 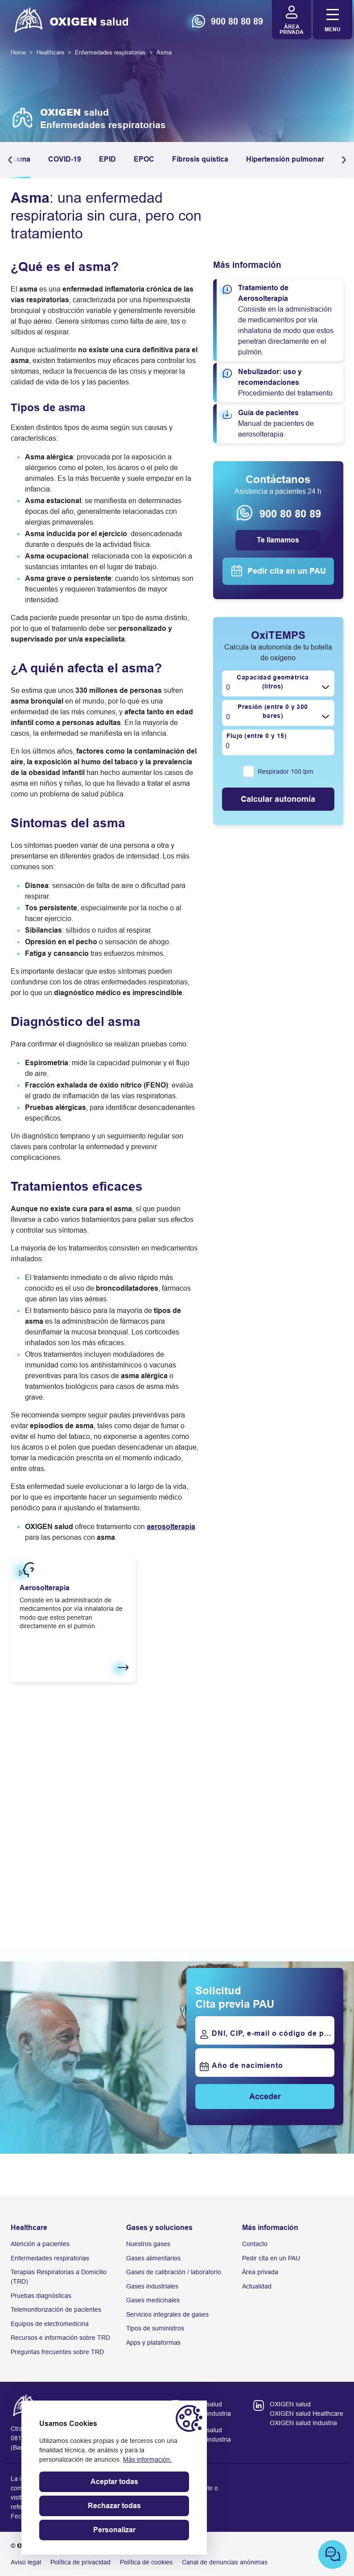 I want to click on Procedimiento del tratamiento, so click(x=280, y=382).